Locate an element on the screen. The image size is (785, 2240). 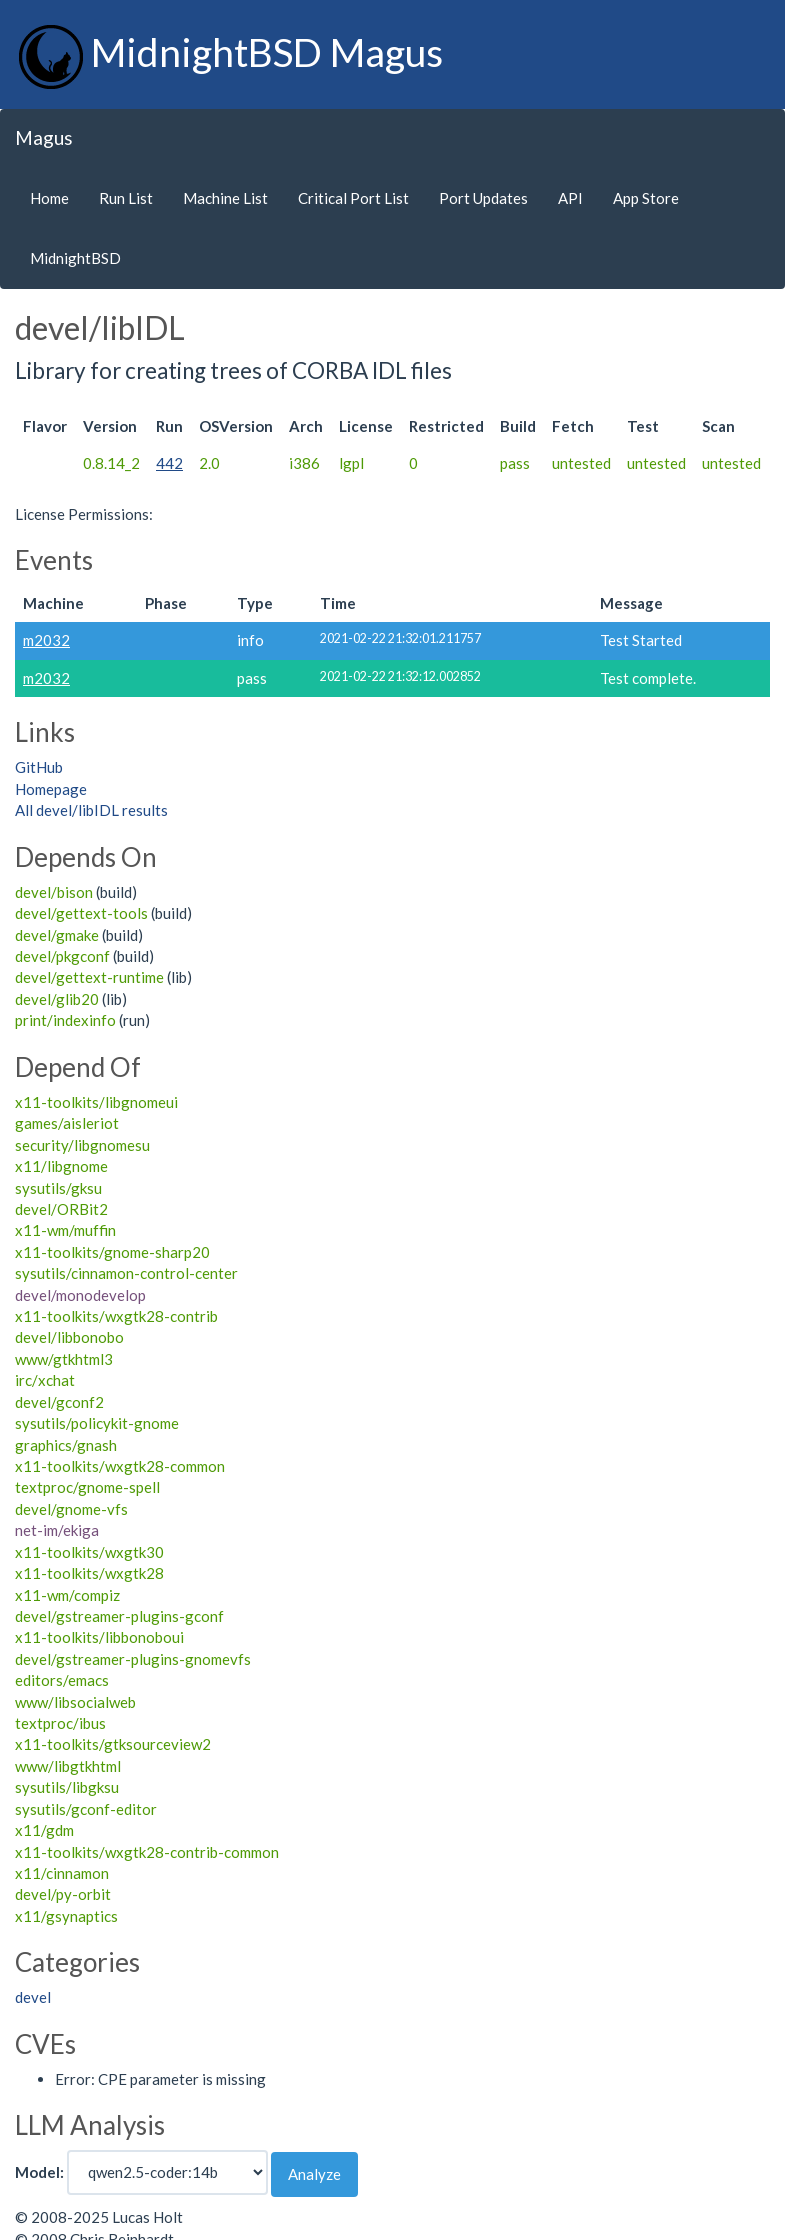
Analyze is located at coordinates (314, 2174).